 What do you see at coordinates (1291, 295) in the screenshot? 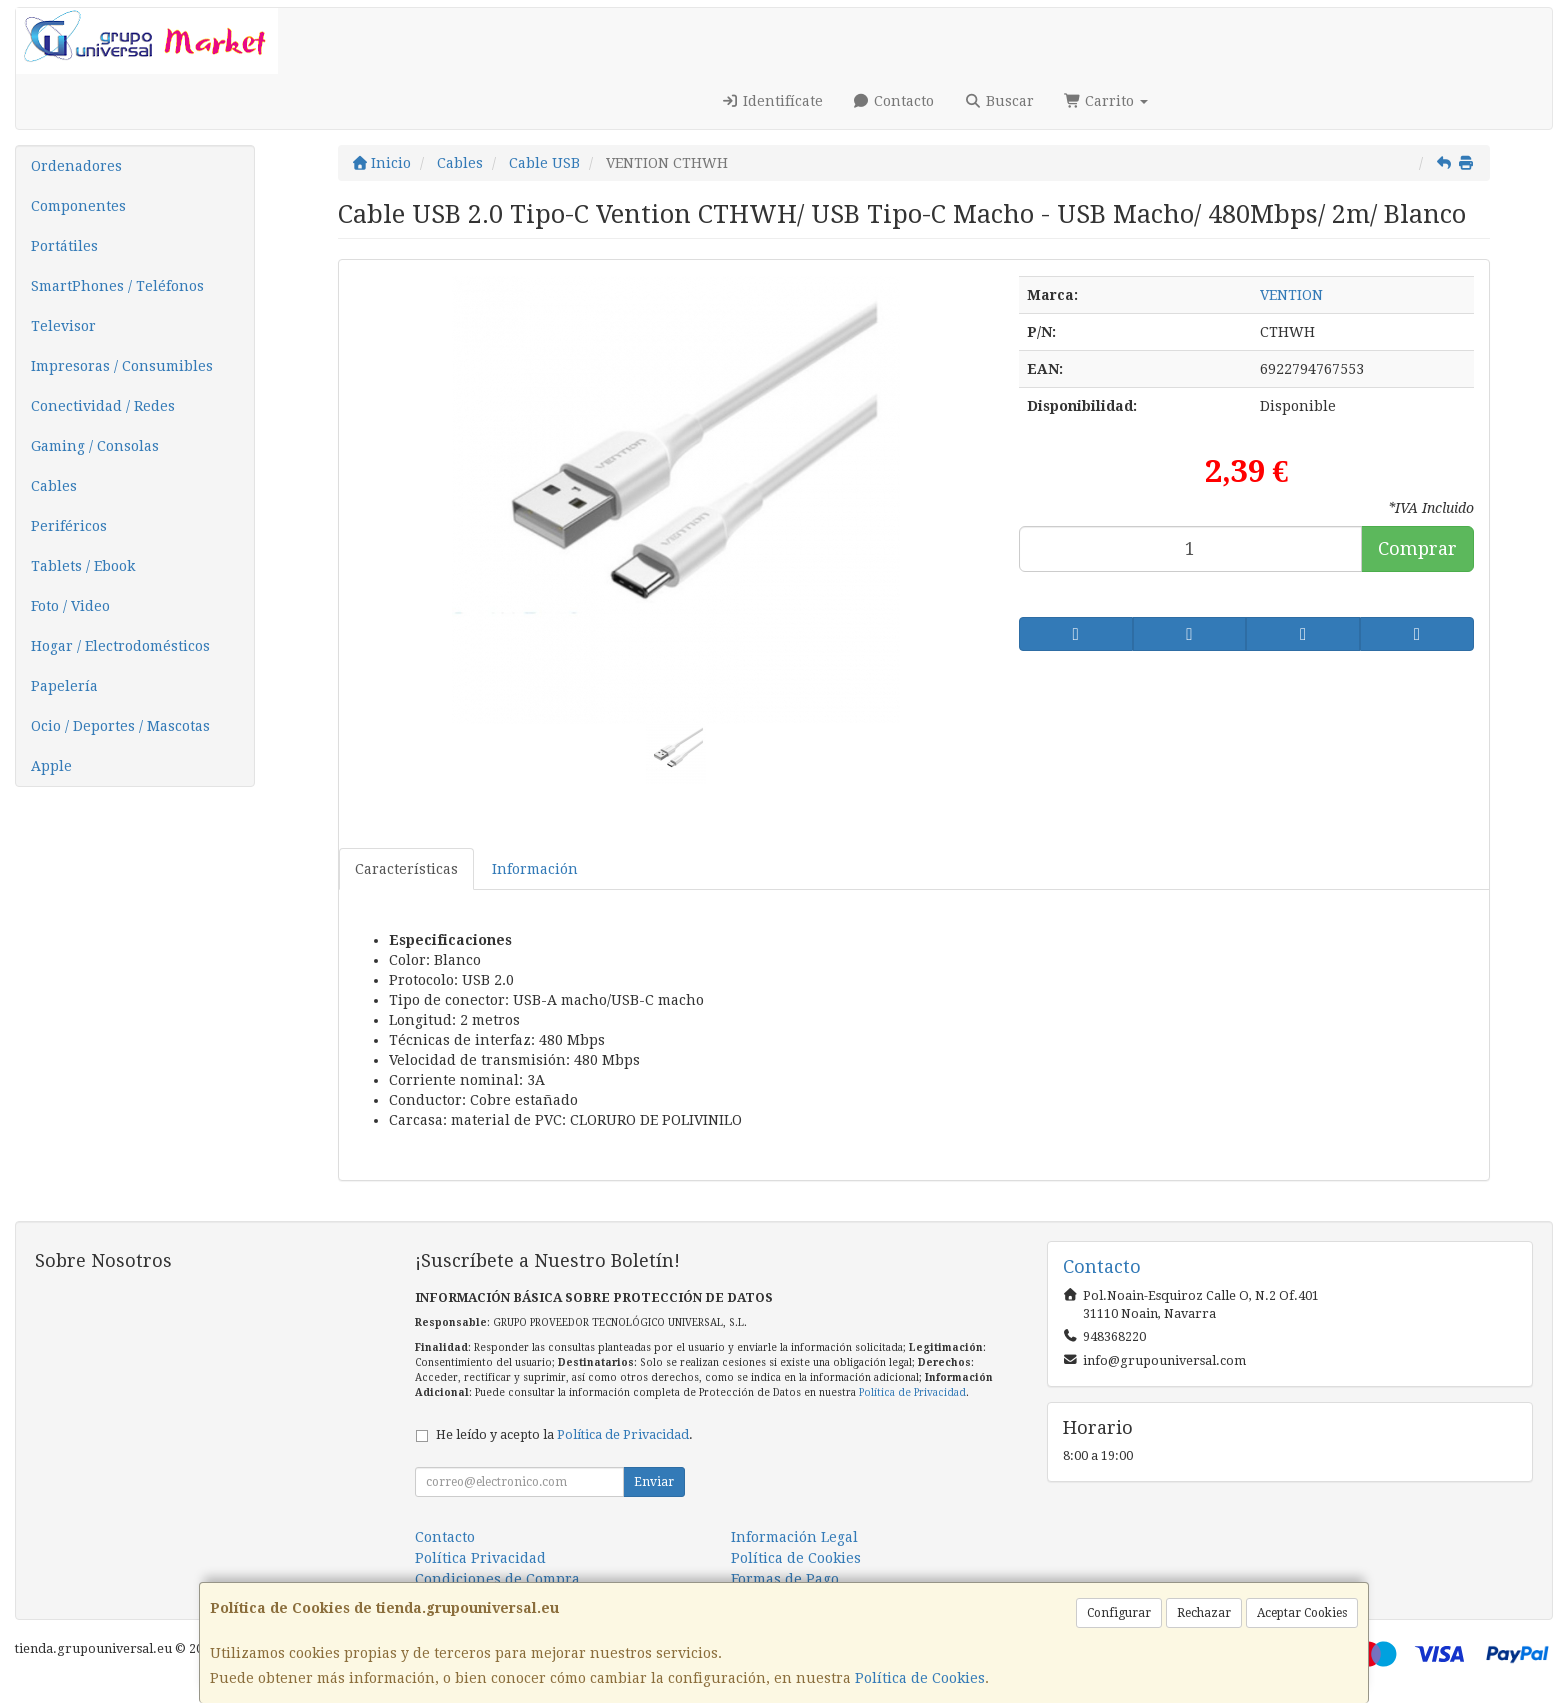
I see `VENTION` at bounding box center [1291, 295].